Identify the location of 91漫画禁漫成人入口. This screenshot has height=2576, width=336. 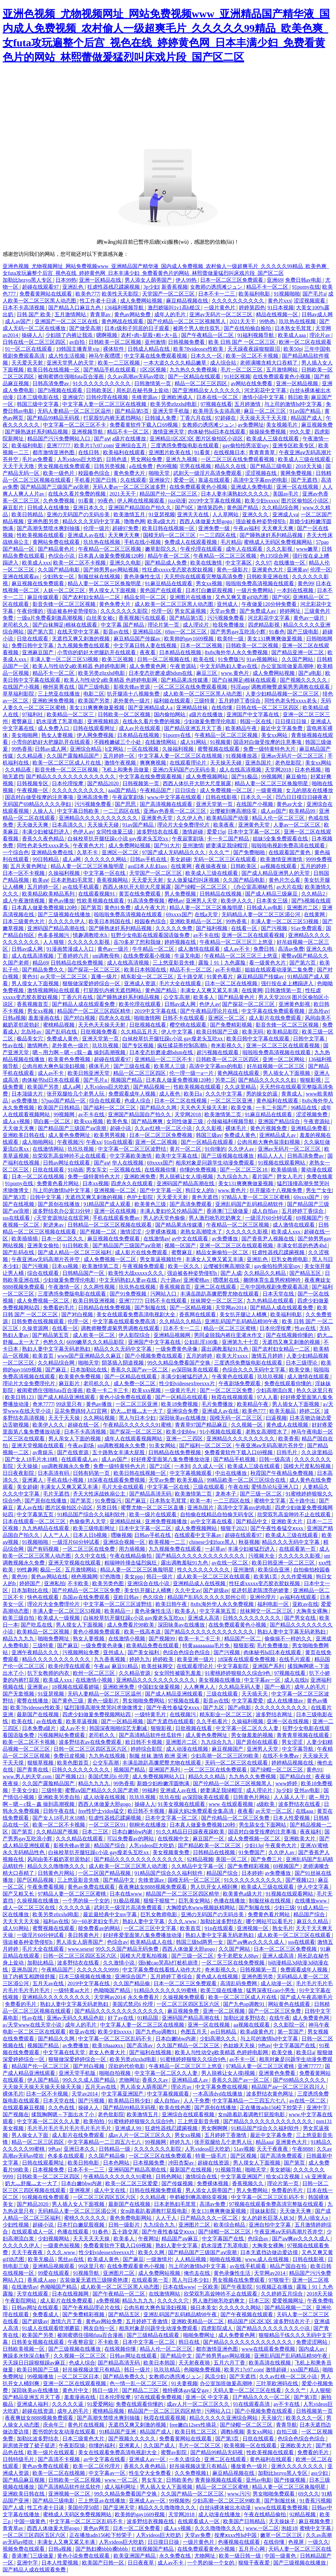
(71, 949).